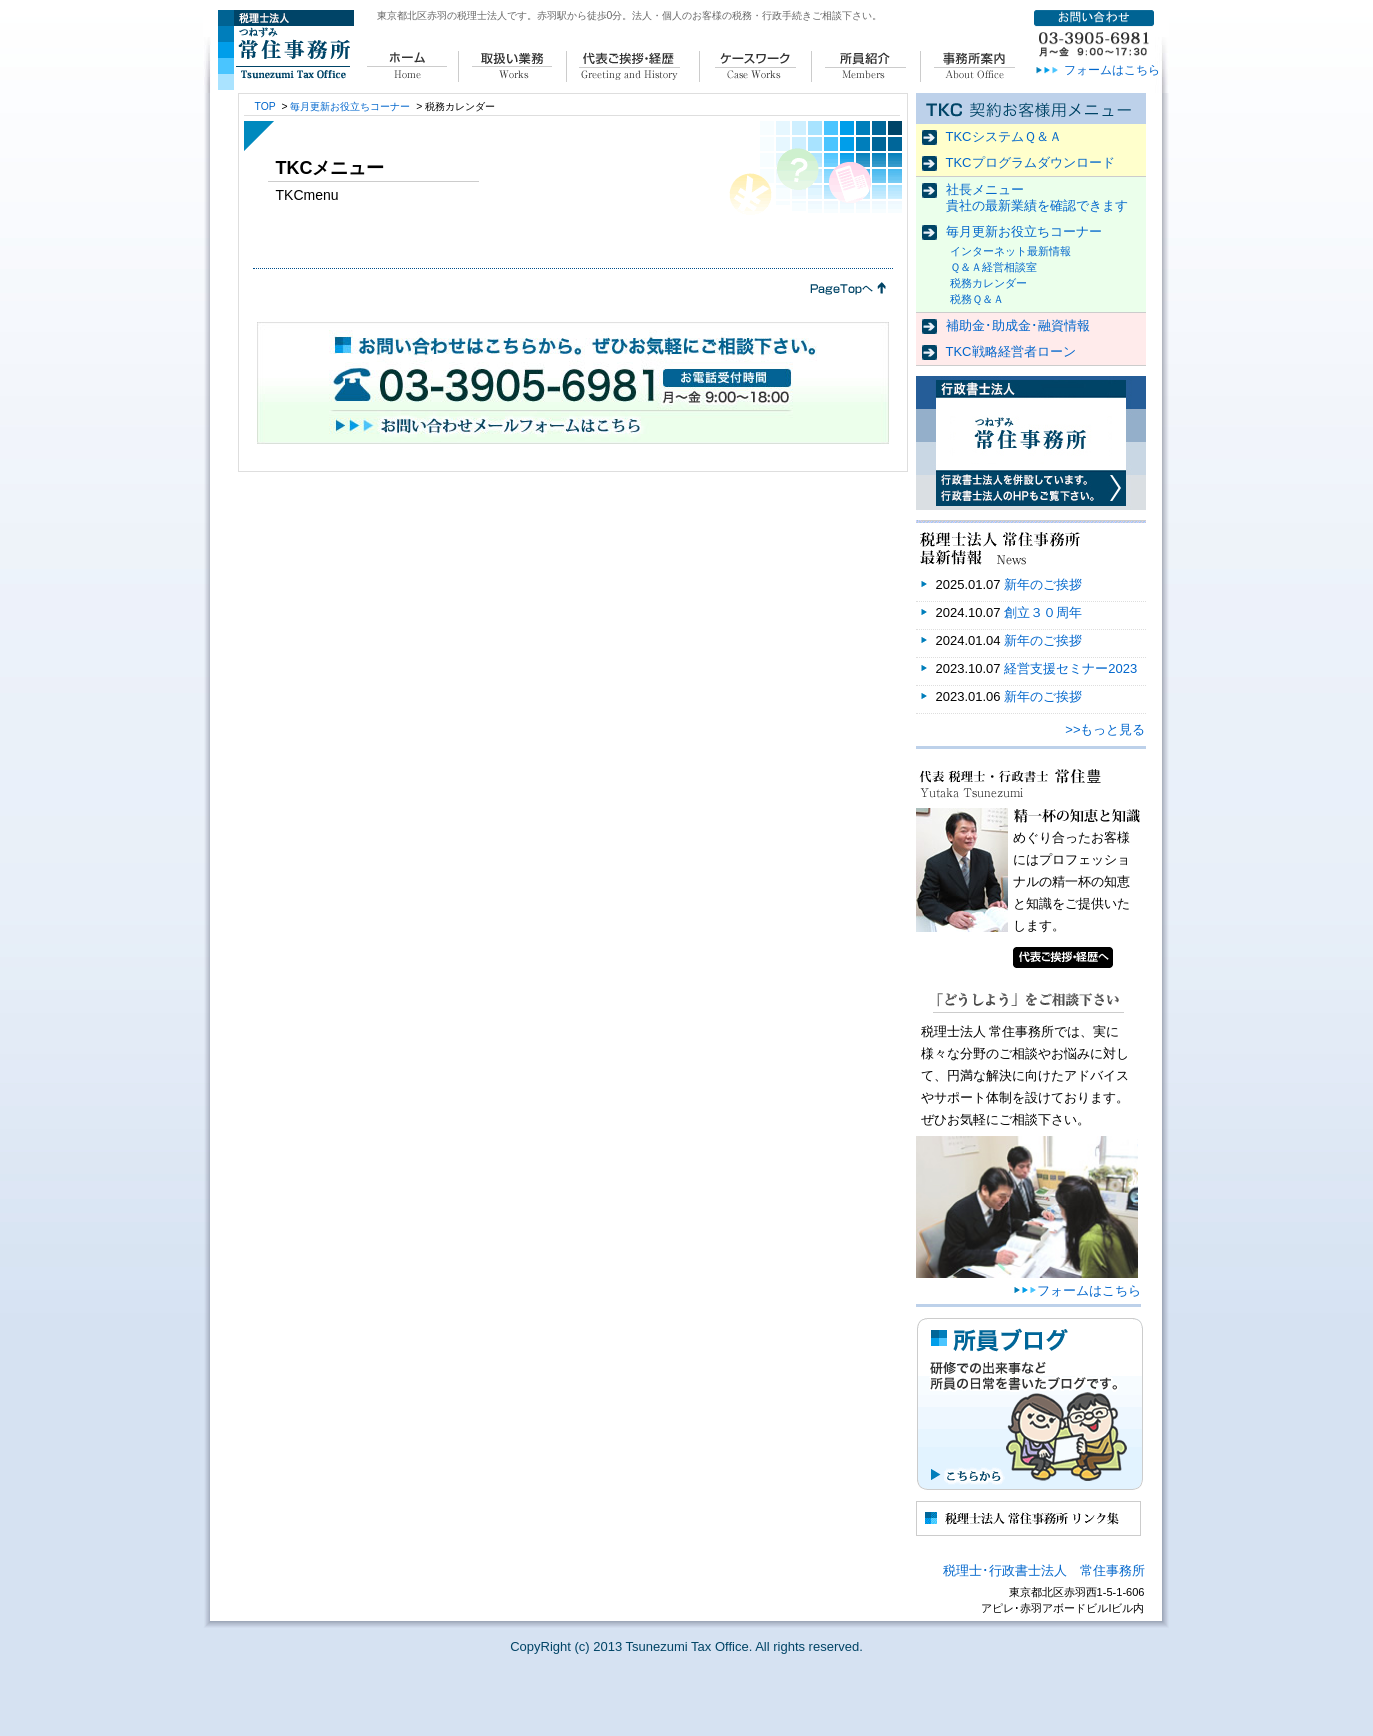 The image size is (1373, 1736). I want to click on 社長メニュー 貴社の最新業績を確認できます, so click(1037, 197).